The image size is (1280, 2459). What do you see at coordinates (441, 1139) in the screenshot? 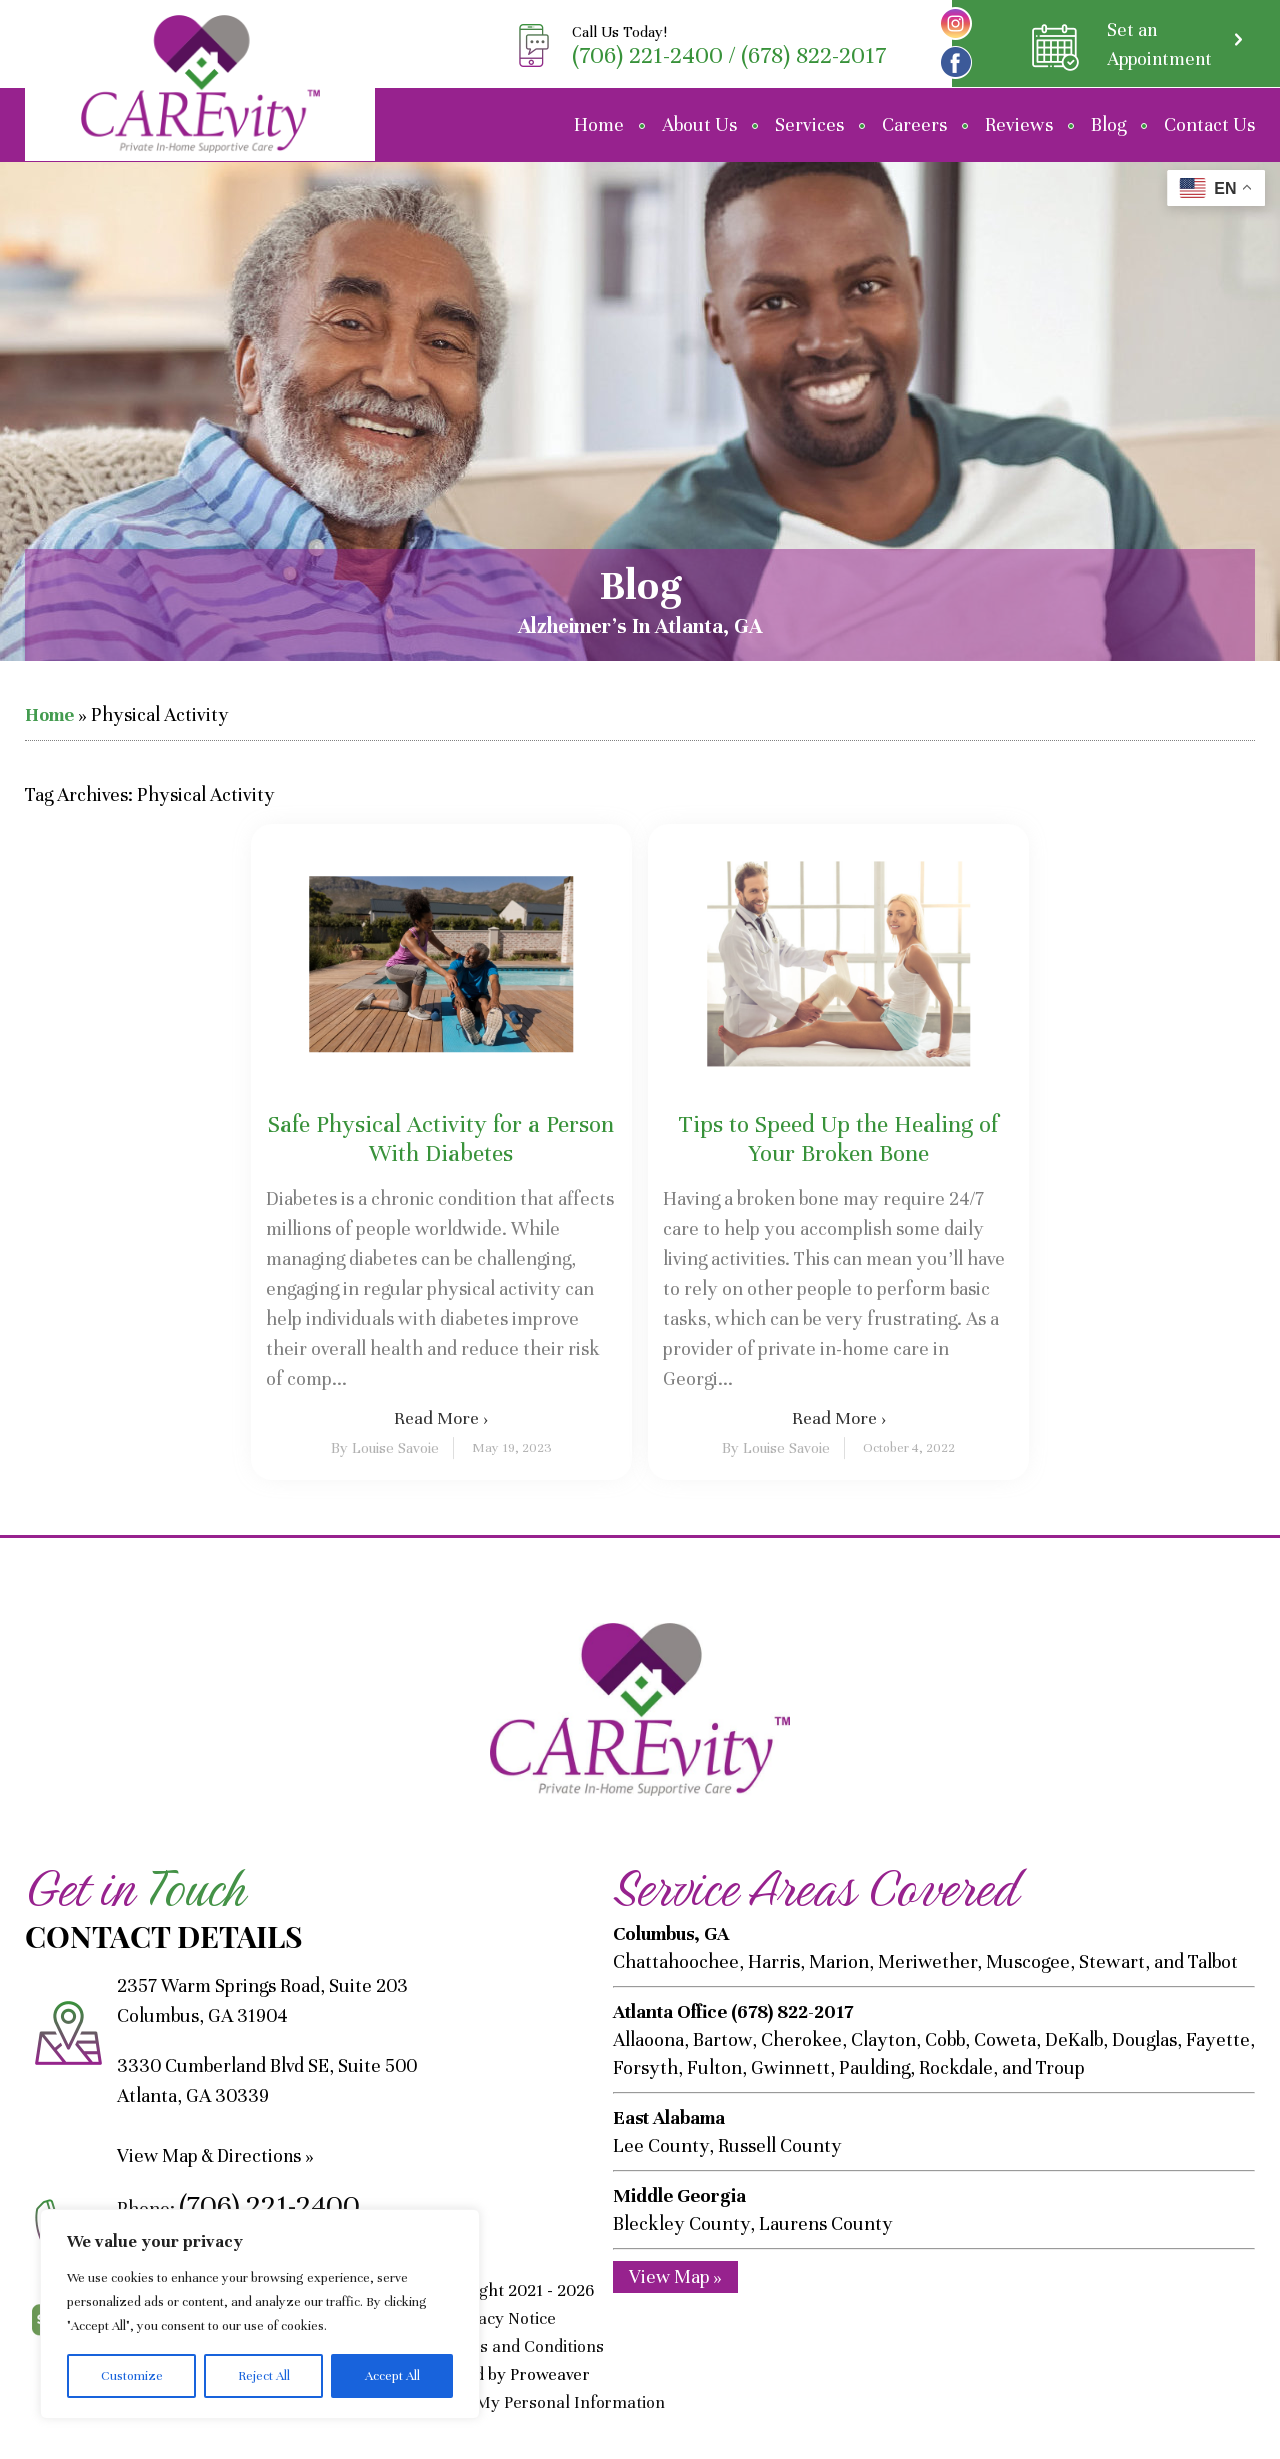
I see `Safe Physical Activity for a Person With Diabetes` at bounding box center [441, 1139].